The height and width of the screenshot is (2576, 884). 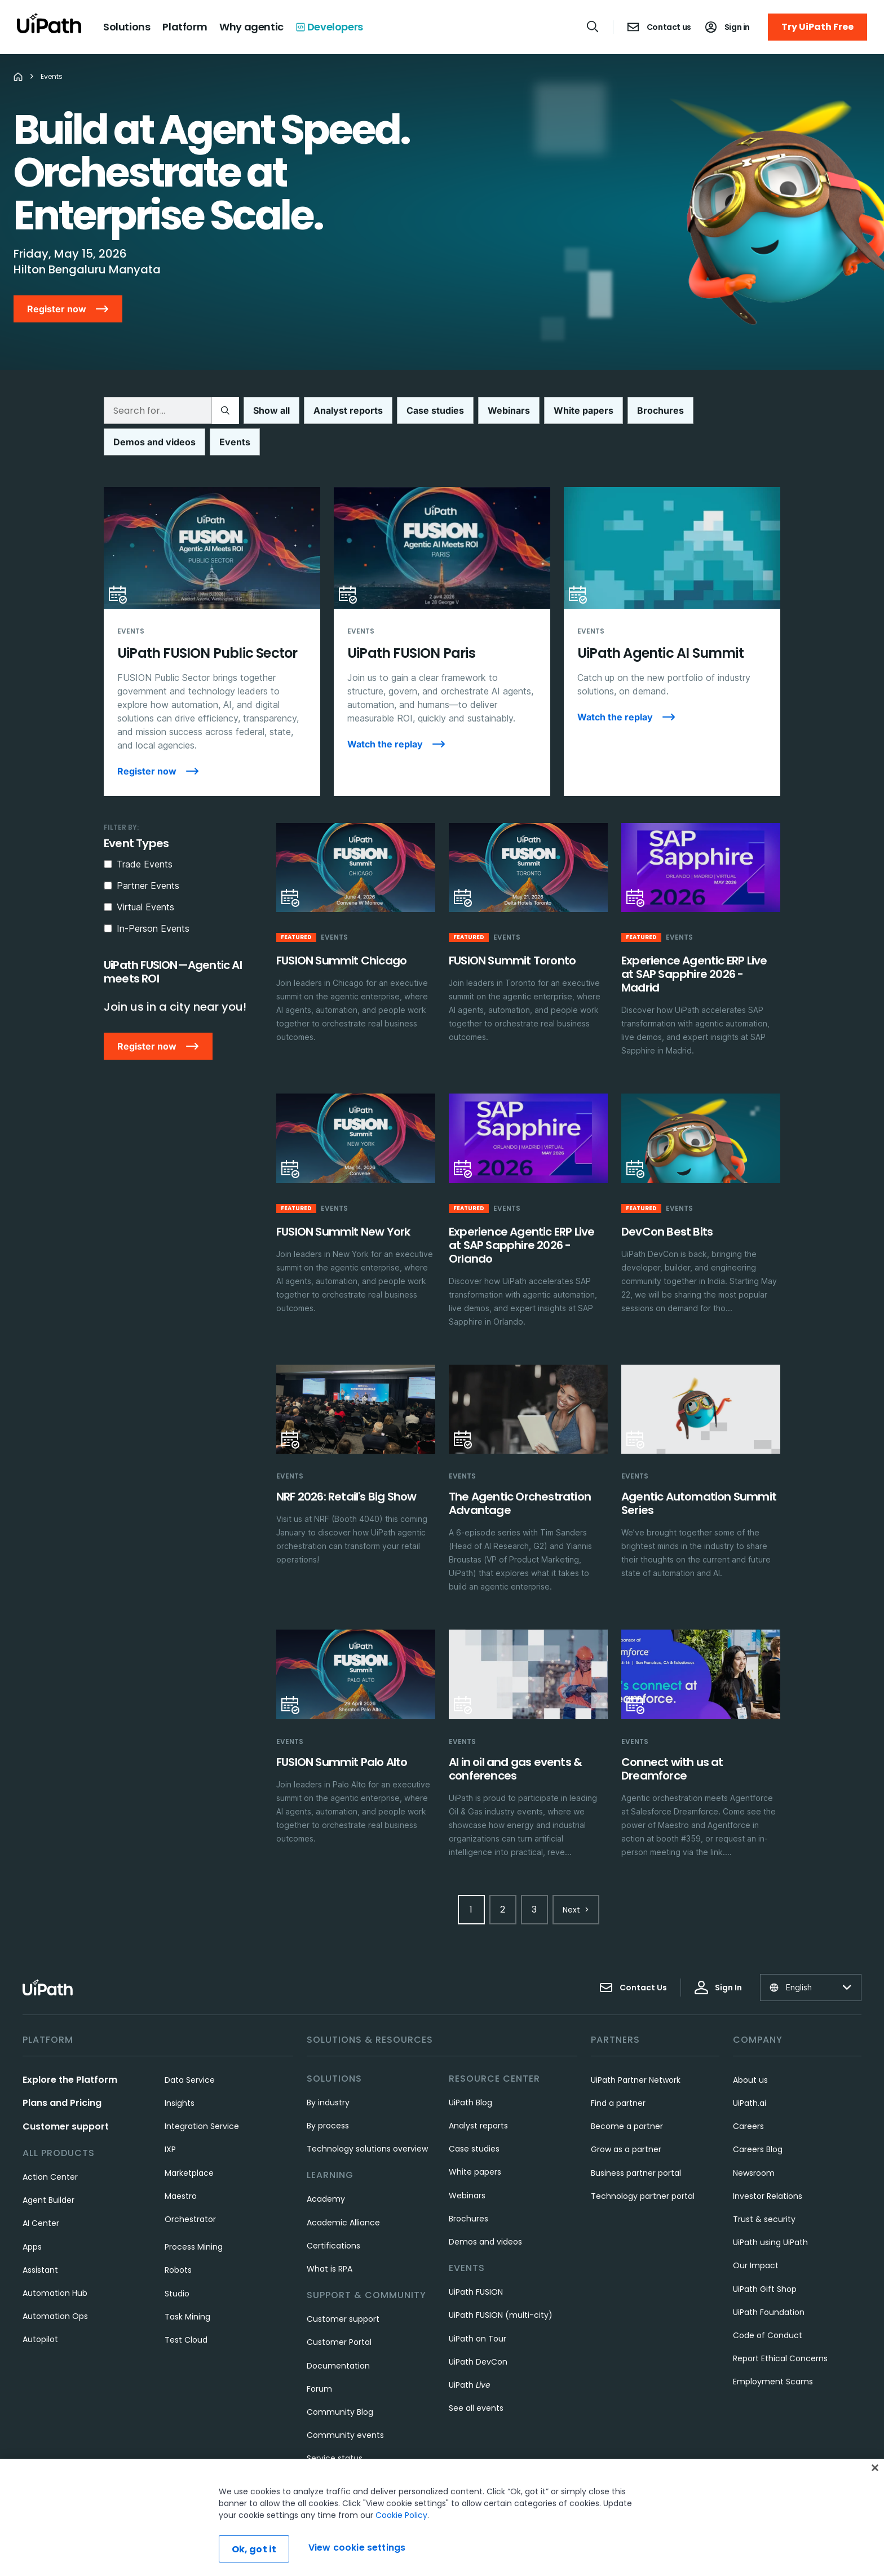 I want to click on Orchestrator, so click(x=190, y=2187).